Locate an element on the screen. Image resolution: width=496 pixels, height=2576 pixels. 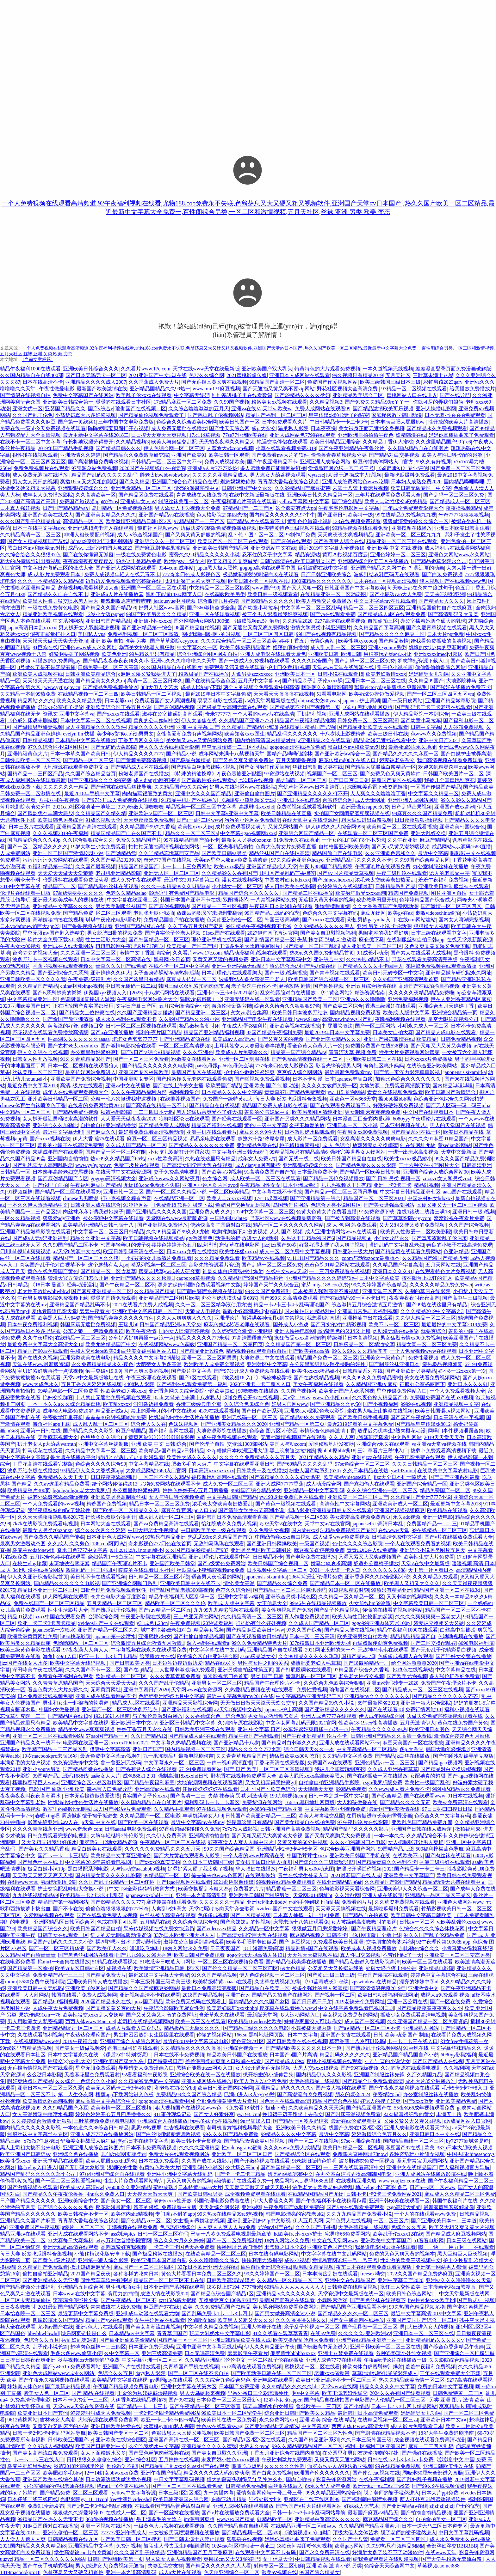
国产高中生三级视频 is located at coordinates (465, 1298).